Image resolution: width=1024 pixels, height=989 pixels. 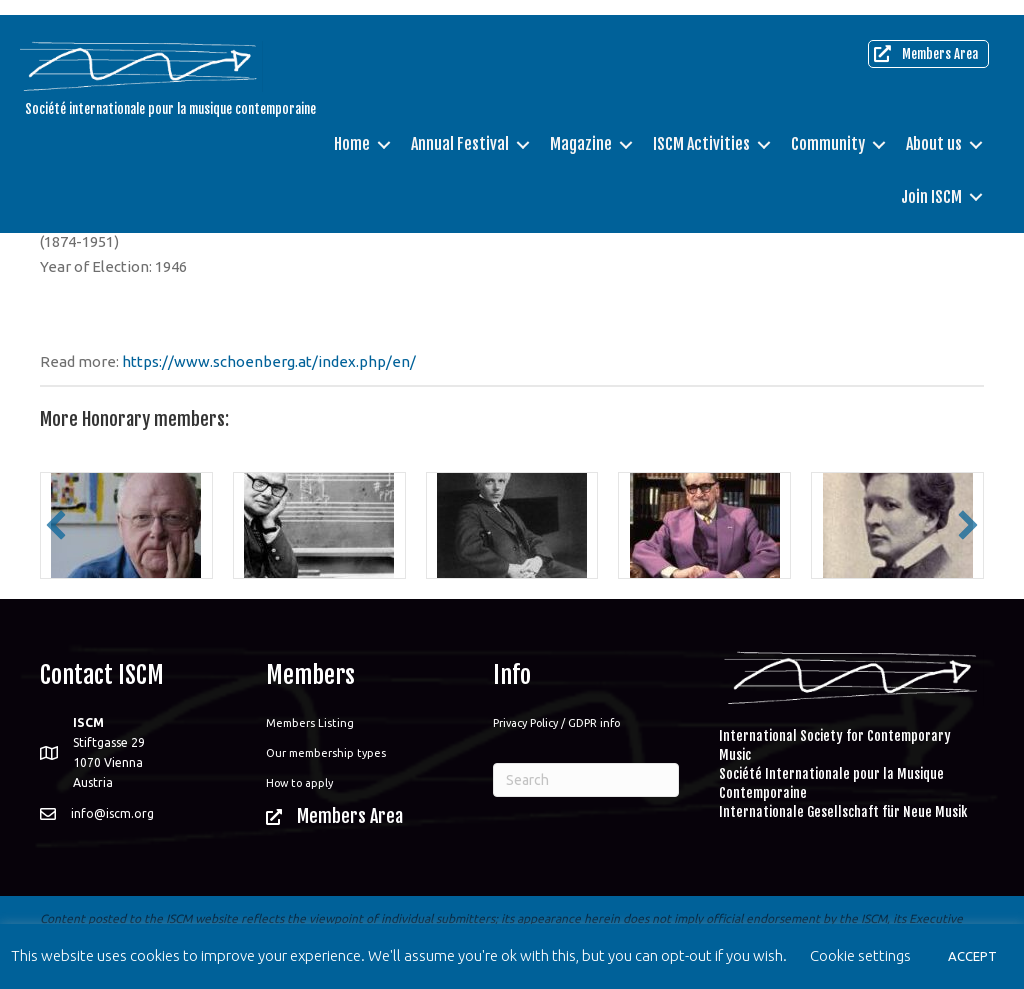 I want to click on Community, so click(x=823, y=130).